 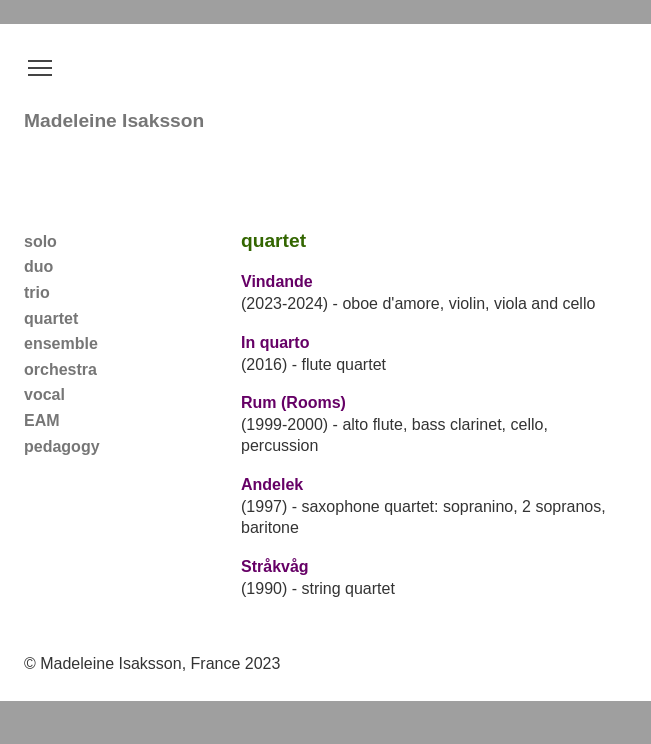 What do you see at coordinates (293, 402) in the screenshot?
I see `Rum (Rooms)` at bounding box center [293, 402].